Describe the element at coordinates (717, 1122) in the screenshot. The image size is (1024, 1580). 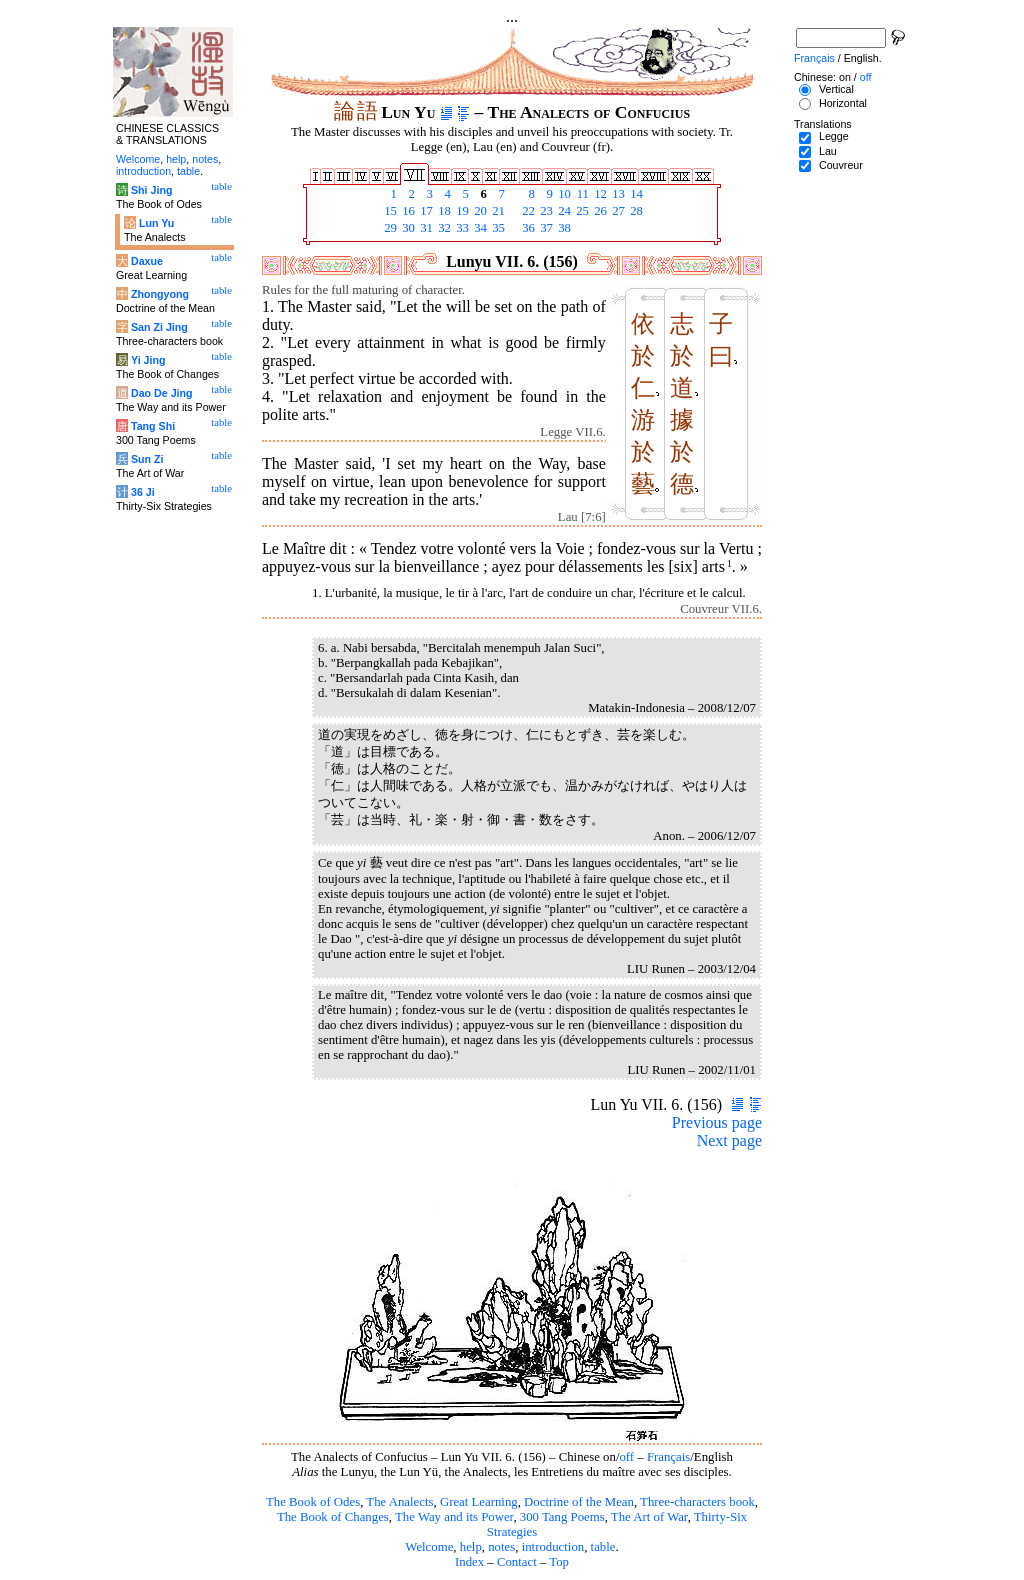
I see `Previous page` at that location.